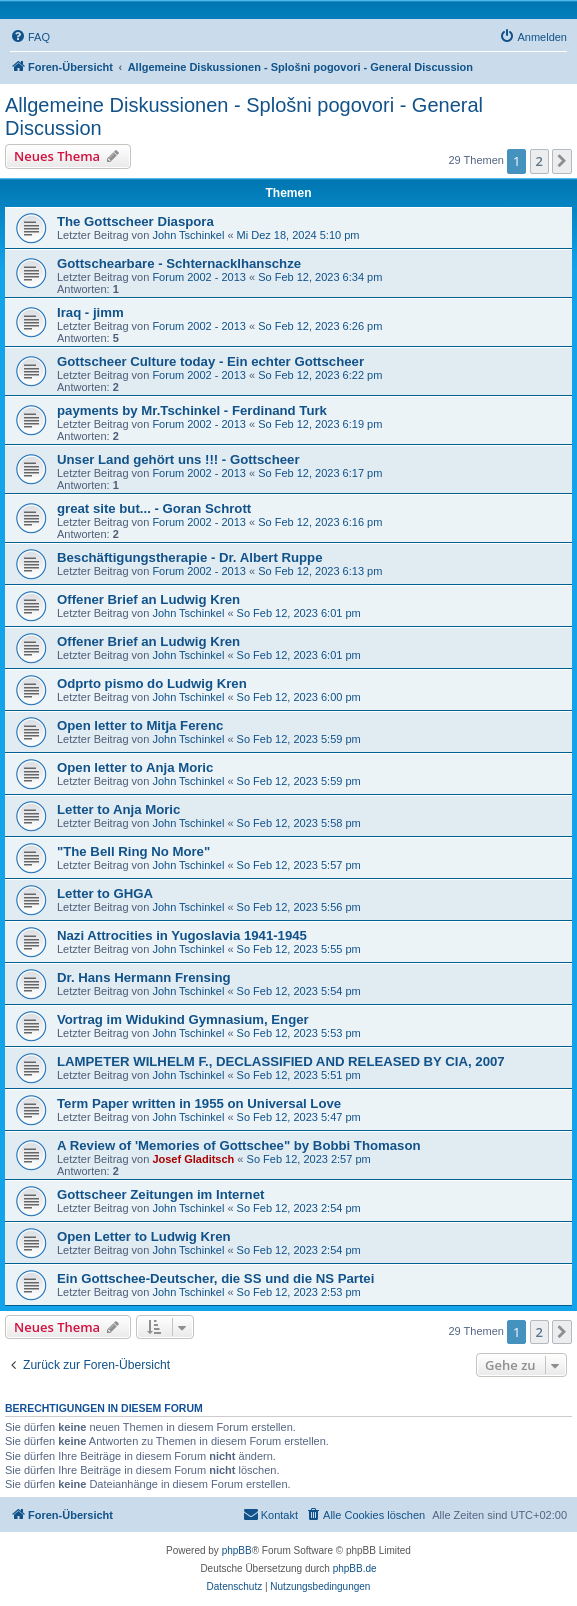 The image size is (577, 1606). I want to click on LAMPETER WILHELM F., DECLASSIFIED AND RELEASED BY CIA, 2007, so click(281, 1061).